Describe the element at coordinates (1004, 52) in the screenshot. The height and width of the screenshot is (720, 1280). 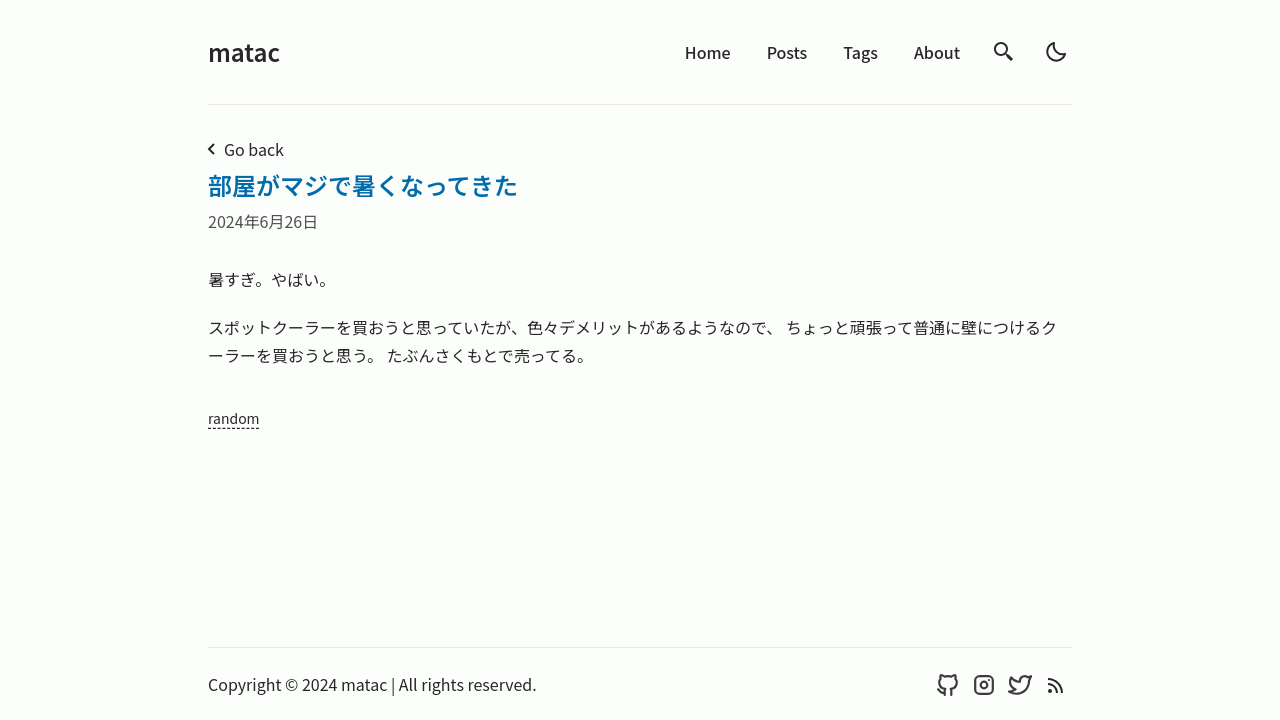
I see `[search]` at that location.